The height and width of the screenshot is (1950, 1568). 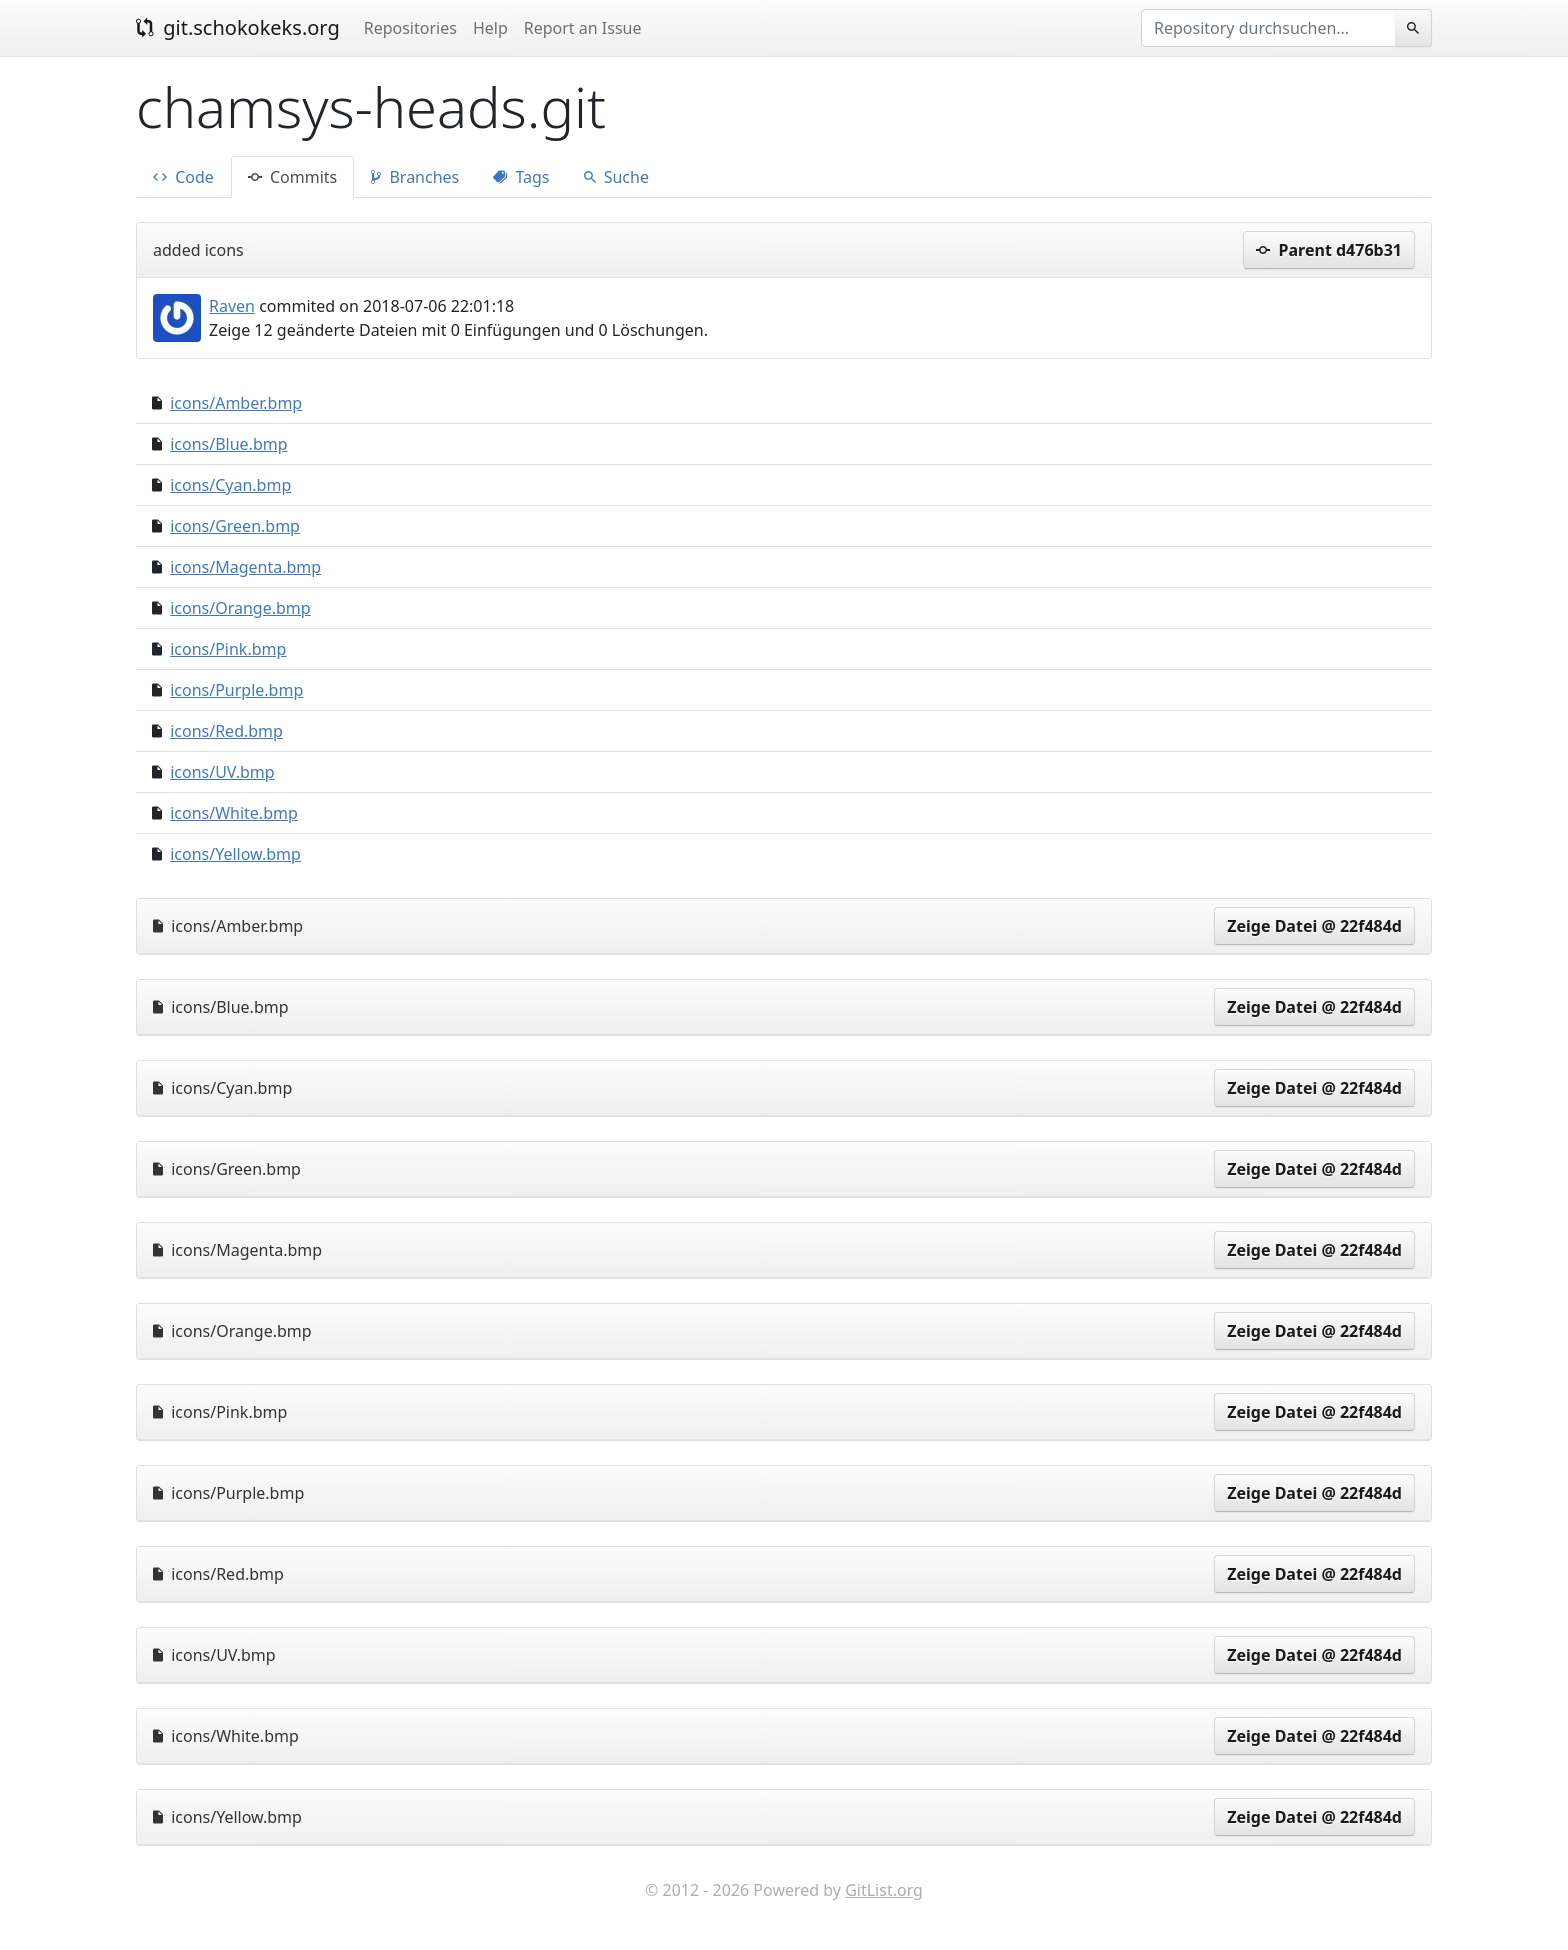 What do you see at coordinates (235, 854) in the screenshot?
I see `icons/Yellow.bmp` at bounding box center [235, 854].